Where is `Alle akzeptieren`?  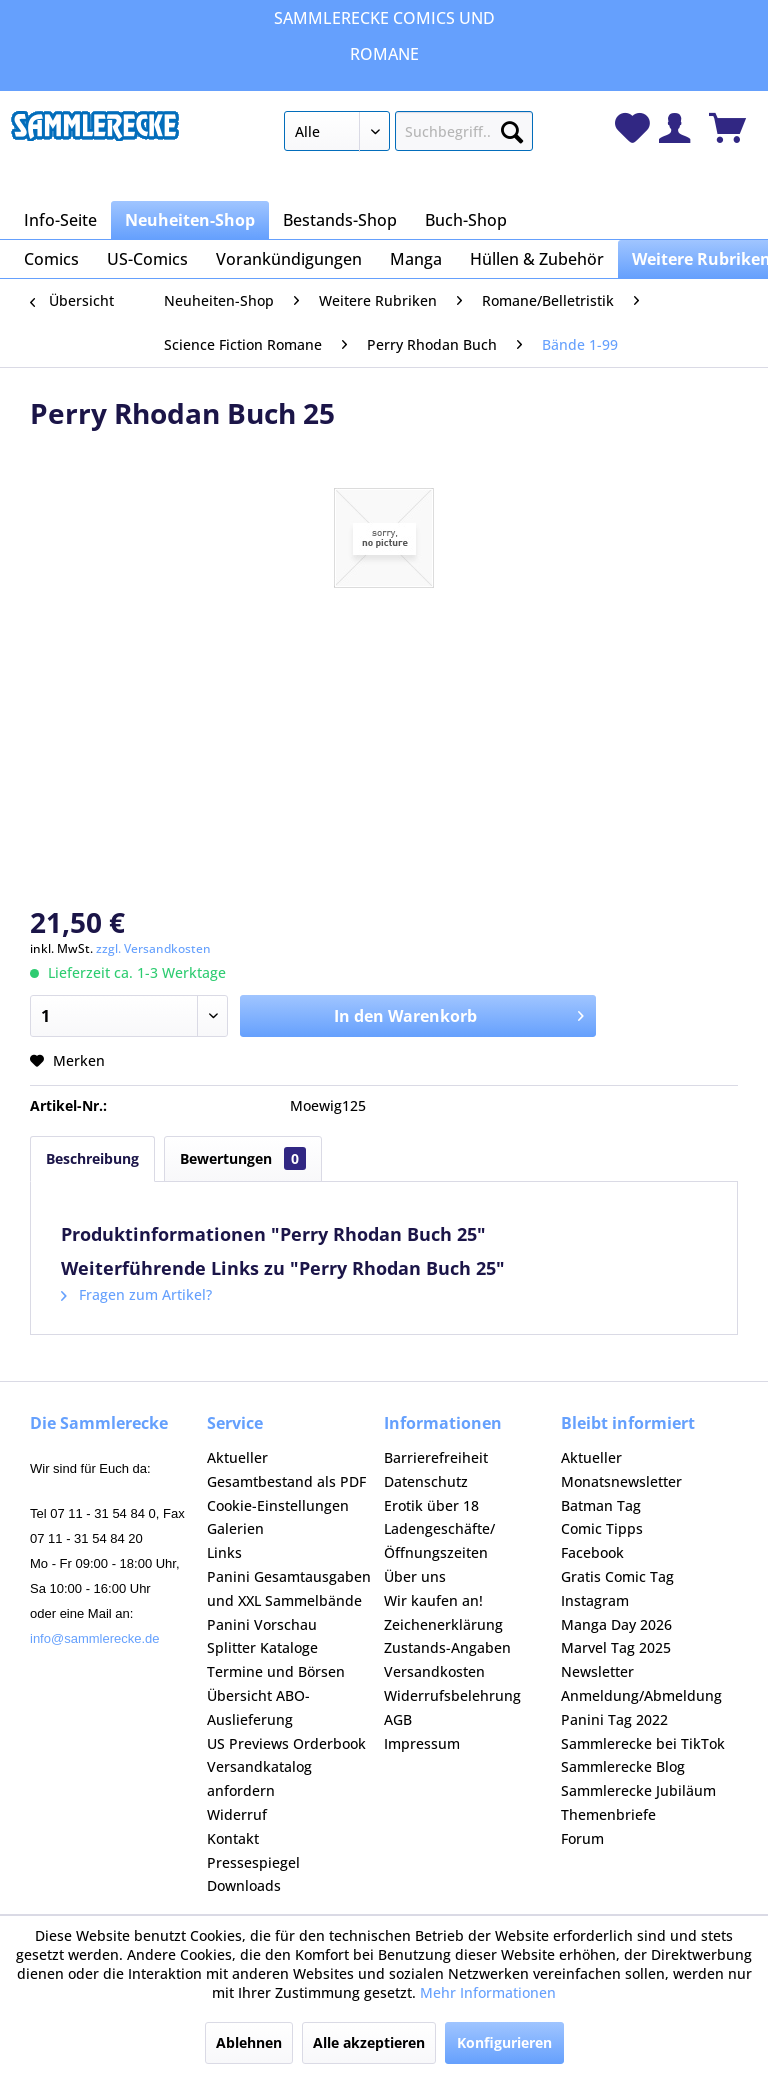 Alle akzeptieren is located at coordinates (369, 2042).